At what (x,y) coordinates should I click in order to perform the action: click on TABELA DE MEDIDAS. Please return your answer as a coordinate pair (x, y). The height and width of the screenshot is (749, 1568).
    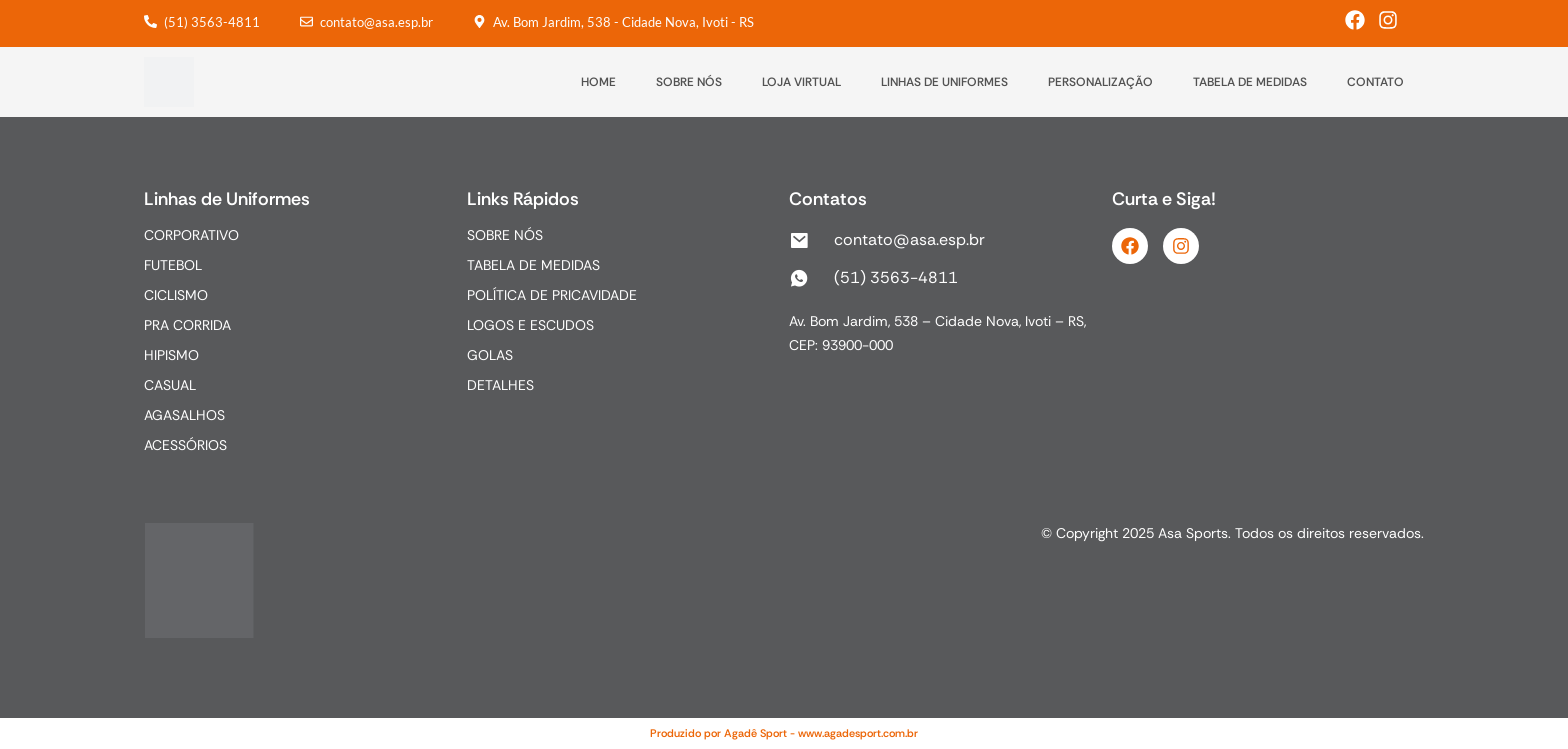
    Looking at the image, I should click on (1250, 82).